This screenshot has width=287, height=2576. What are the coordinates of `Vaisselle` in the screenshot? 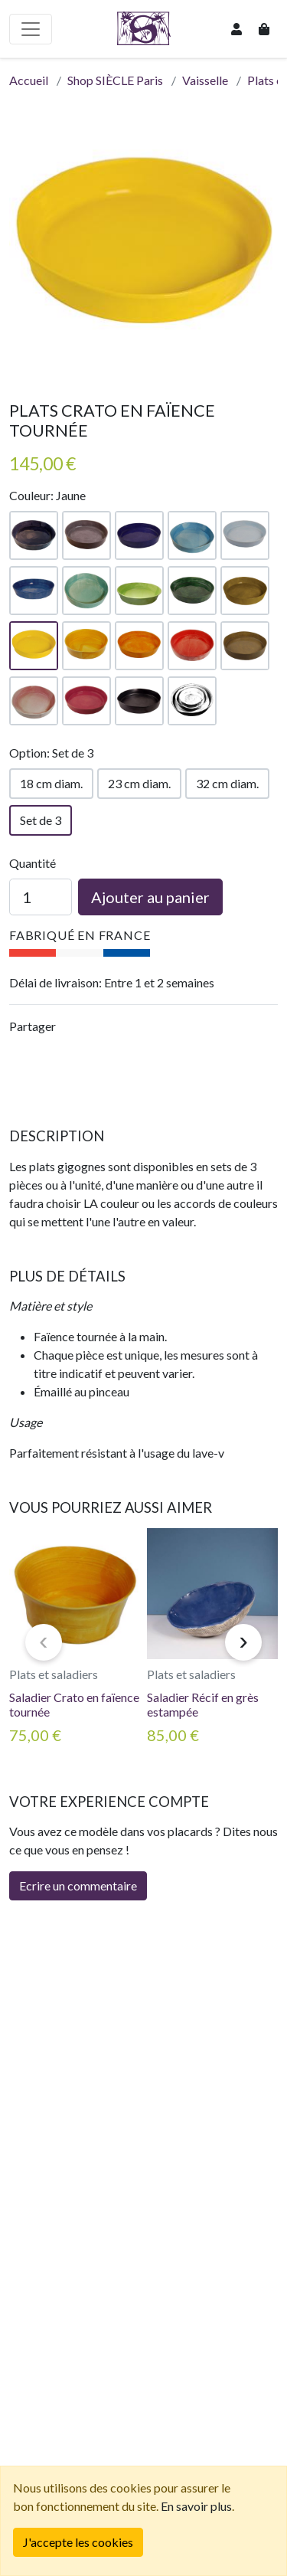 It's located at (205, 80).